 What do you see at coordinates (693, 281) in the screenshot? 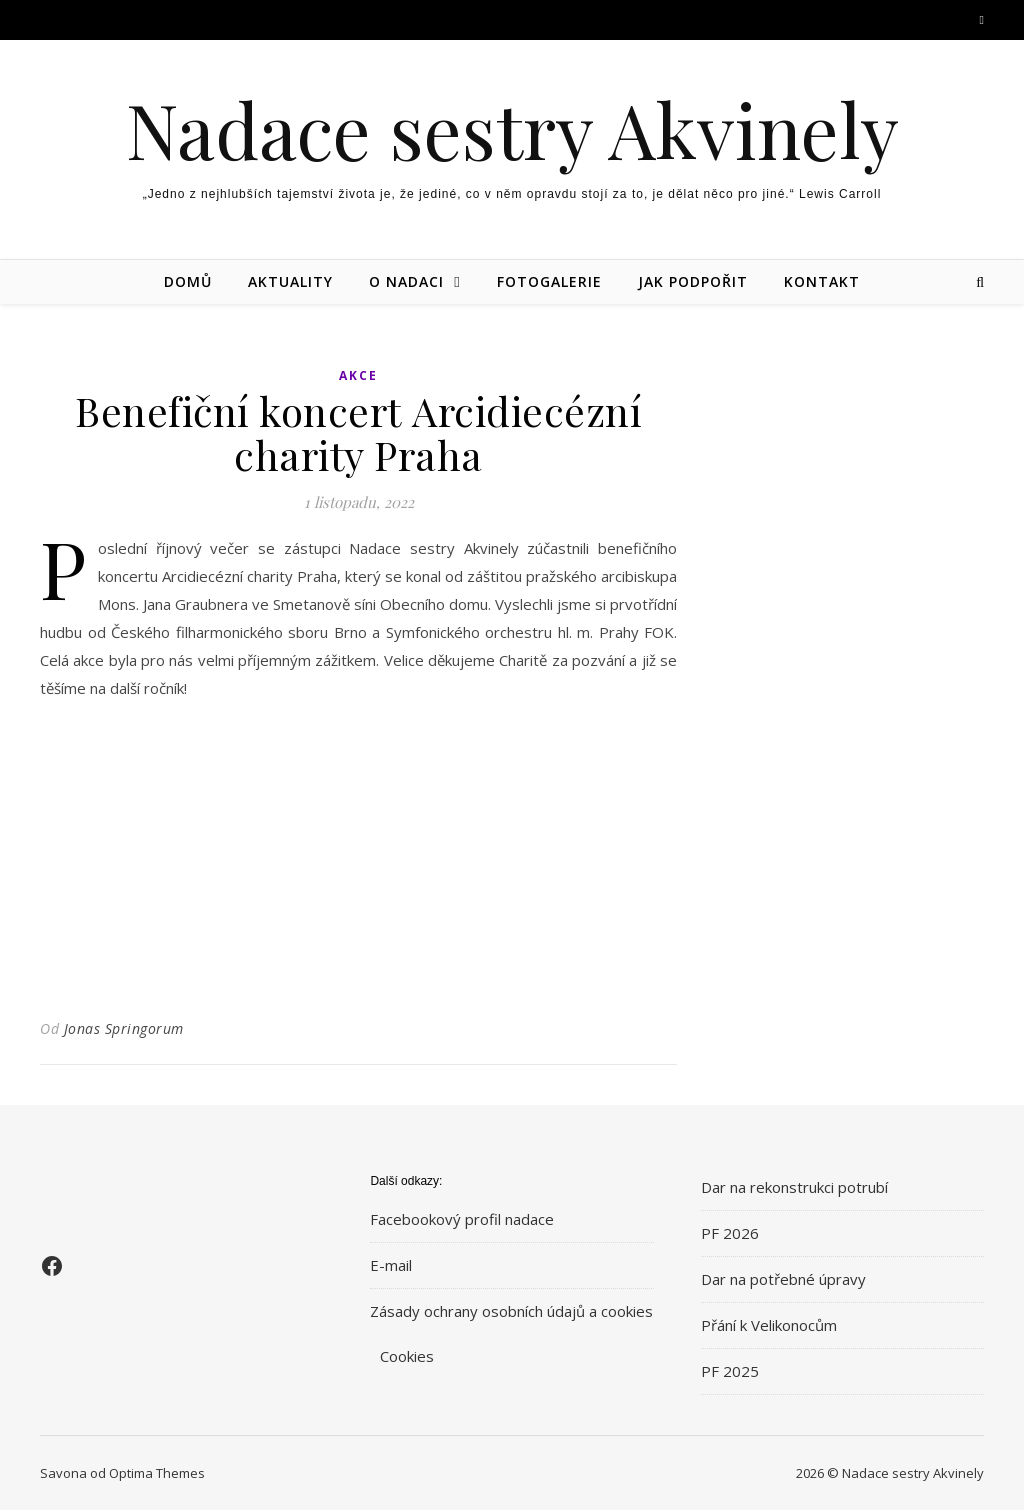
I see `Jak podpořit` at bounding box center [693, 281].